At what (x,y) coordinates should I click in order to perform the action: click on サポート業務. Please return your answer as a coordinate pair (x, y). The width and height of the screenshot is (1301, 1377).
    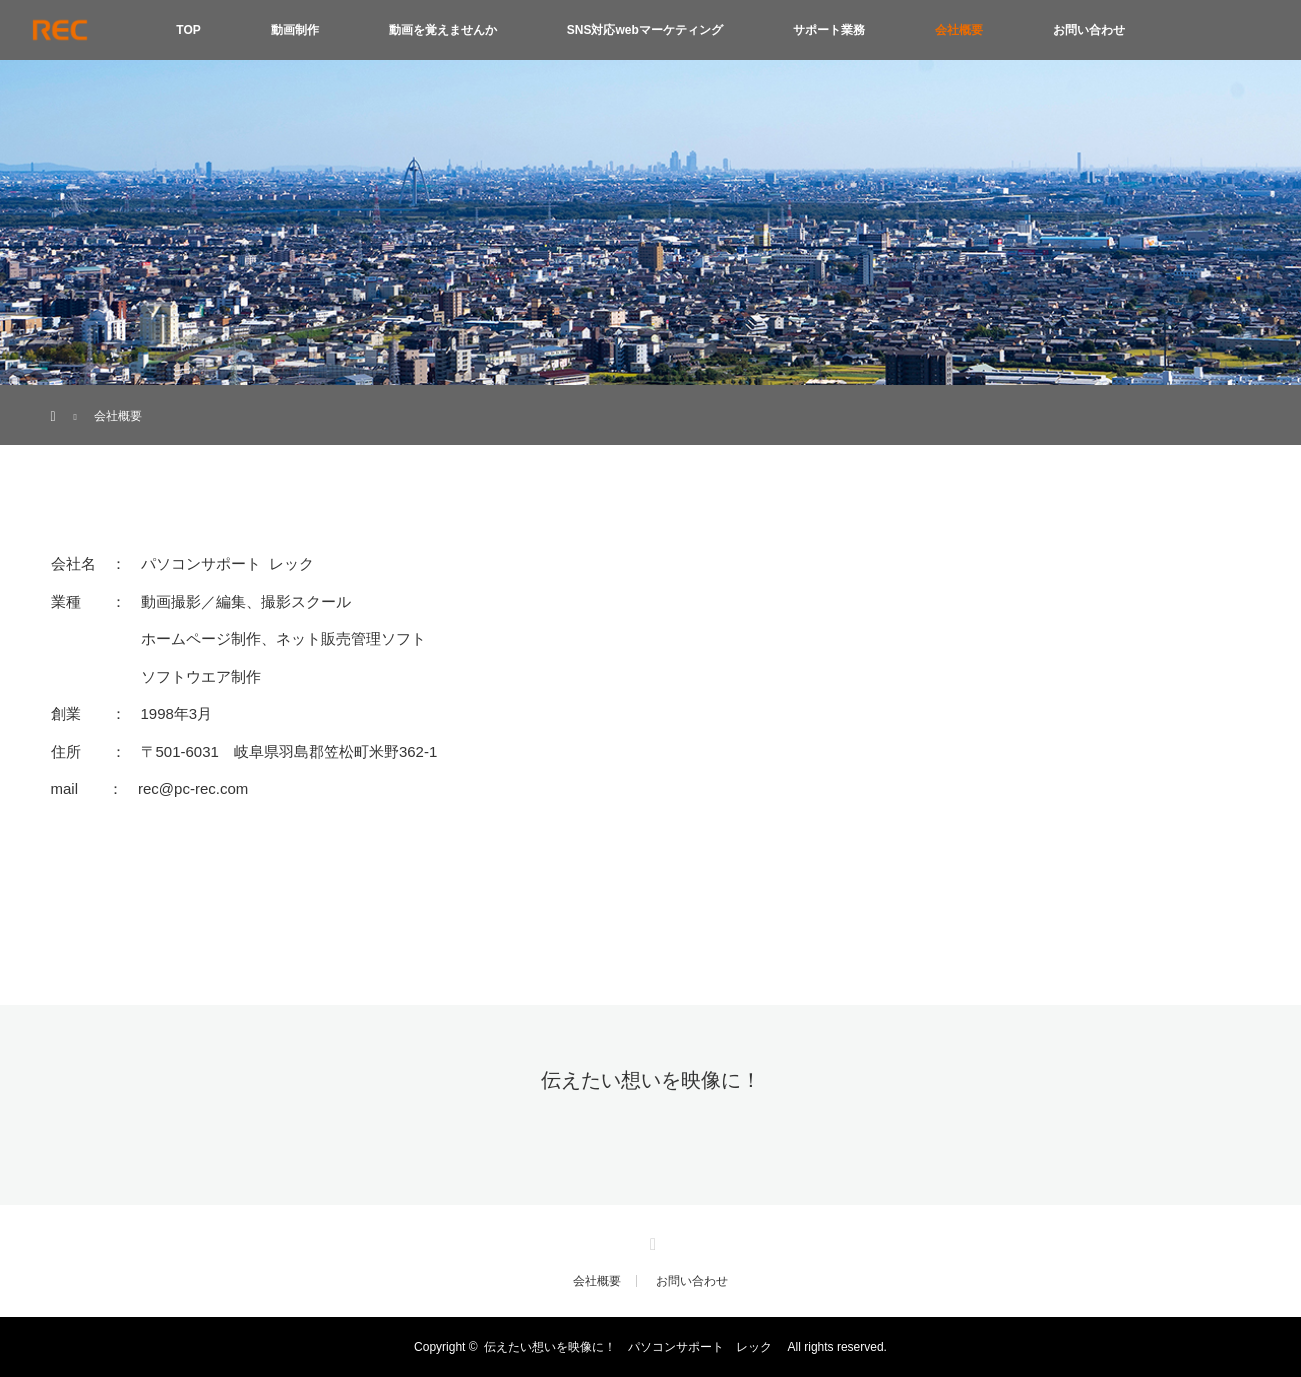
    Looking at the image, I should click on (829, 30).